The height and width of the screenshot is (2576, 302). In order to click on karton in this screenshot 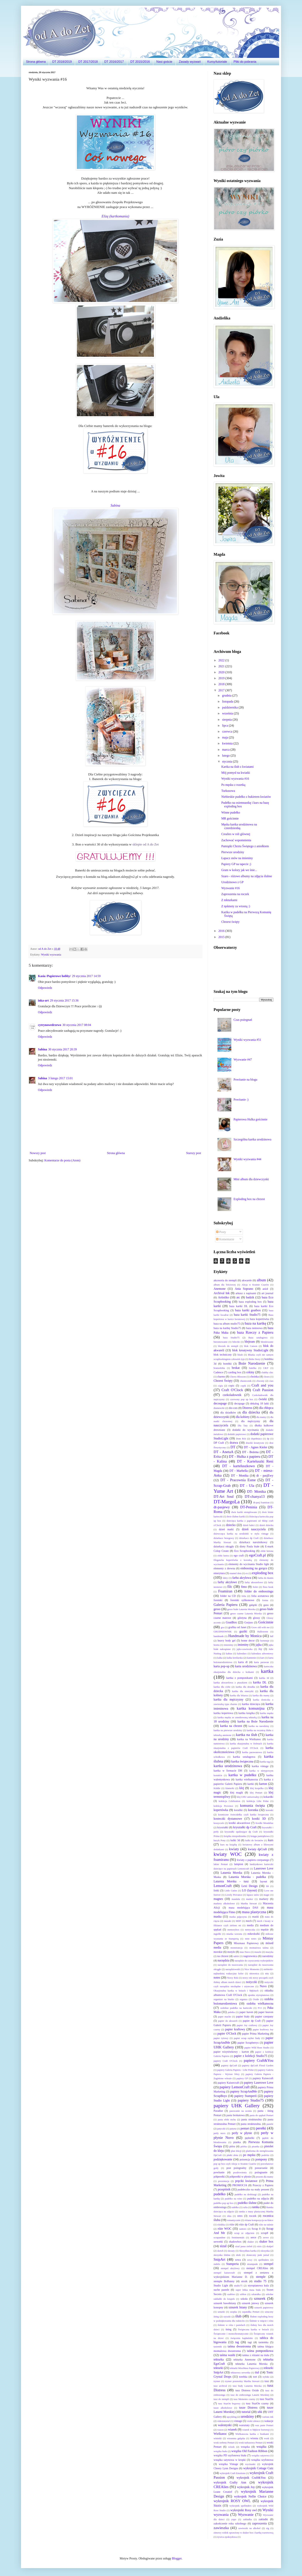, I will do `click(263, 1783)`.